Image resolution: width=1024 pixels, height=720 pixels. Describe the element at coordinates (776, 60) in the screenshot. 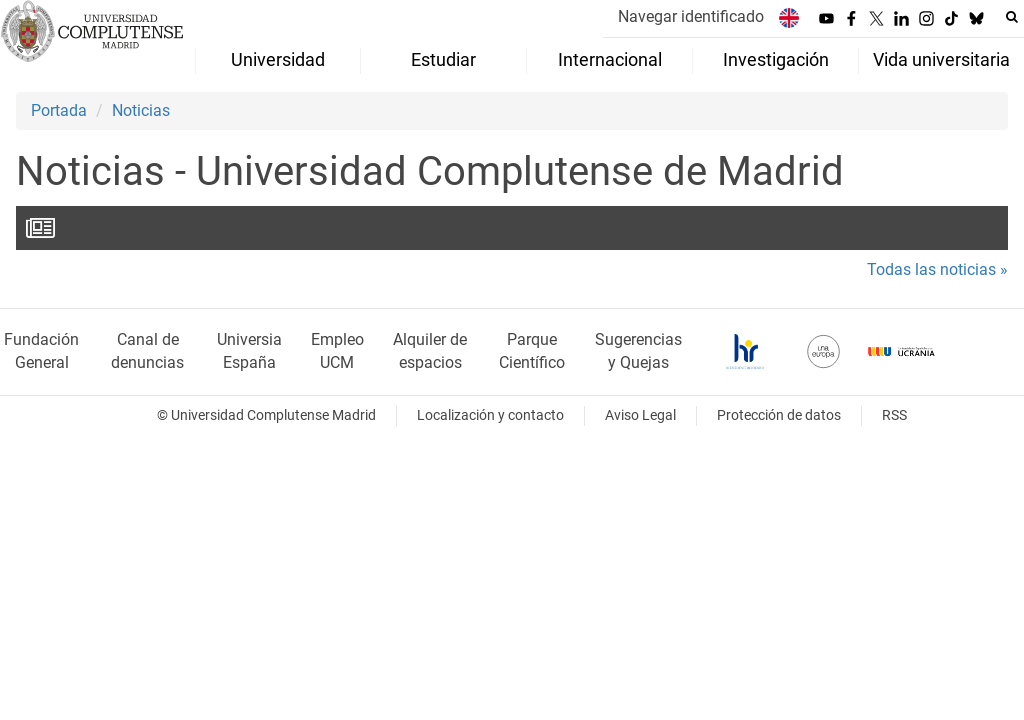

I see `Investigación [menuitem]` at that location.